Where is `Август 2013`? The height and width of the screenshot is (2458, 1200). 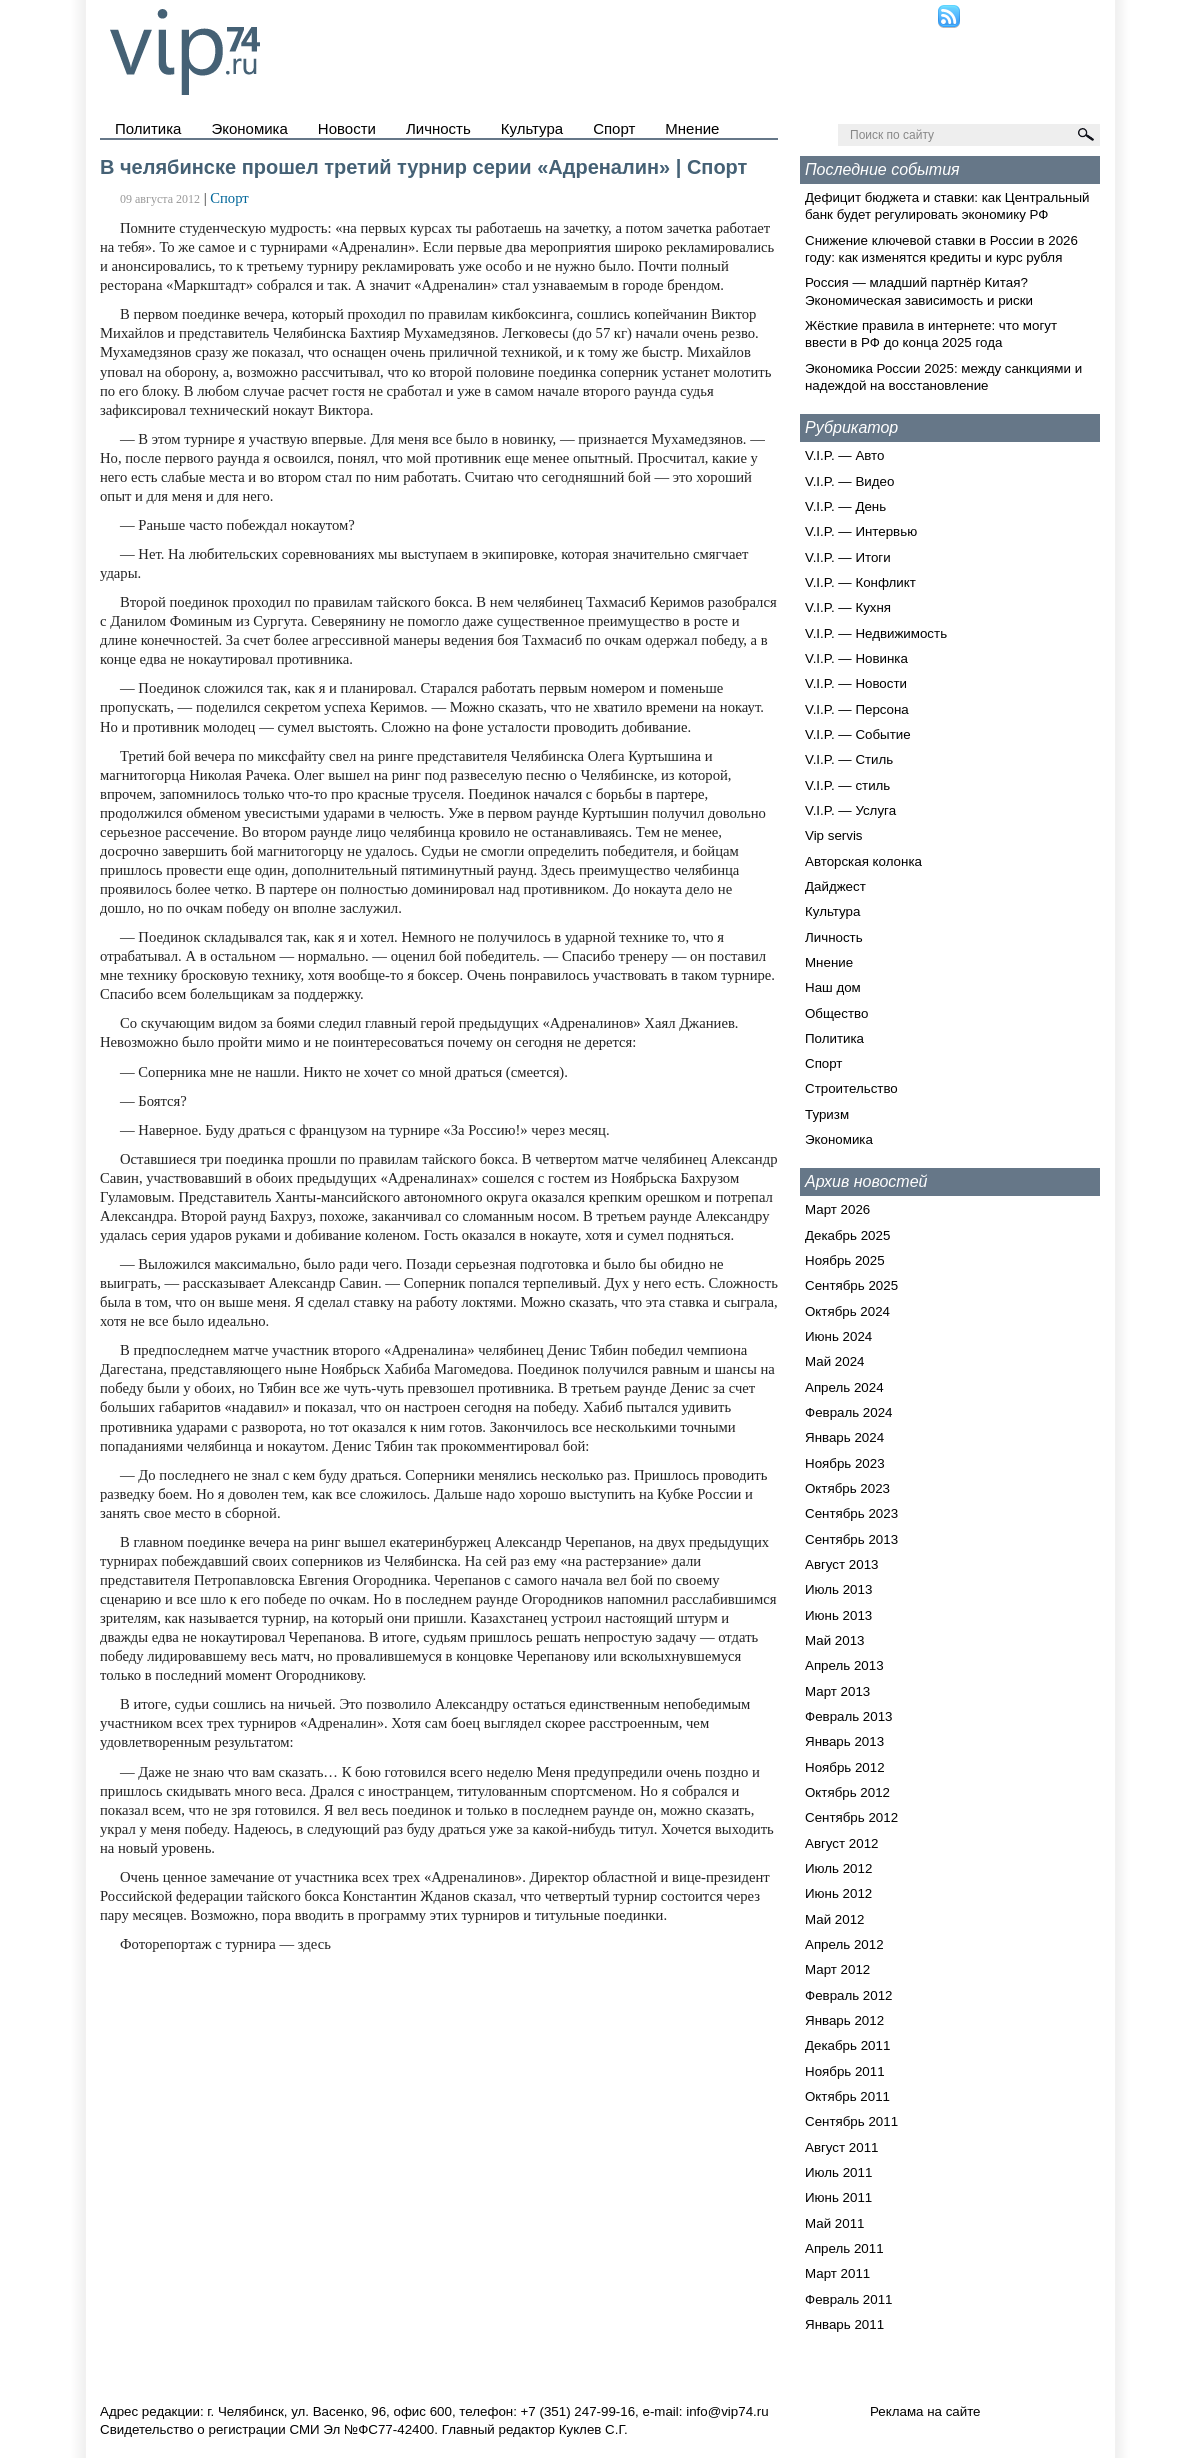 Август 2013 is located at coordinates (841, 1564).